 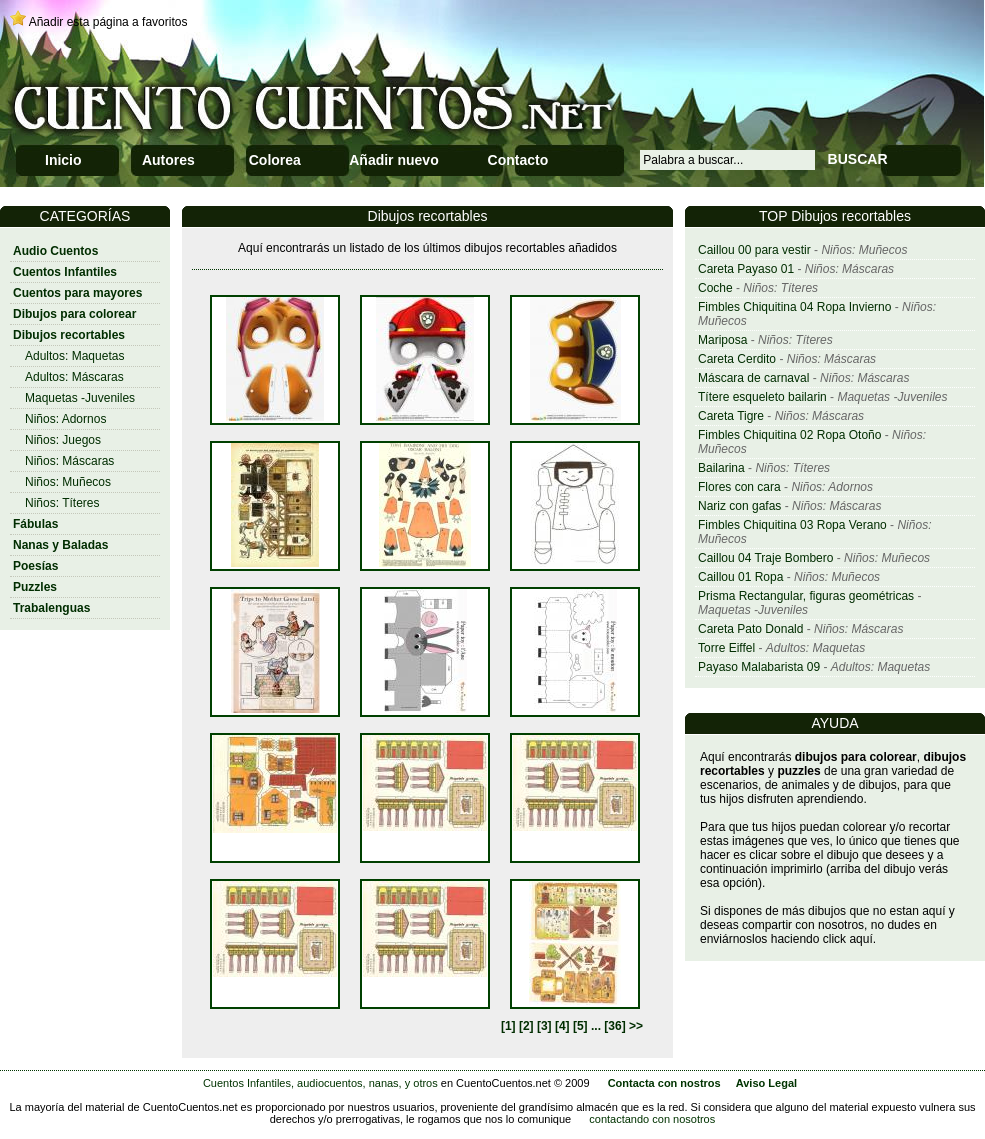 What do you see at coordinates (62, 503) in the screenshot?
I see `Niños: Títeres` at bounding box center [62, 503].